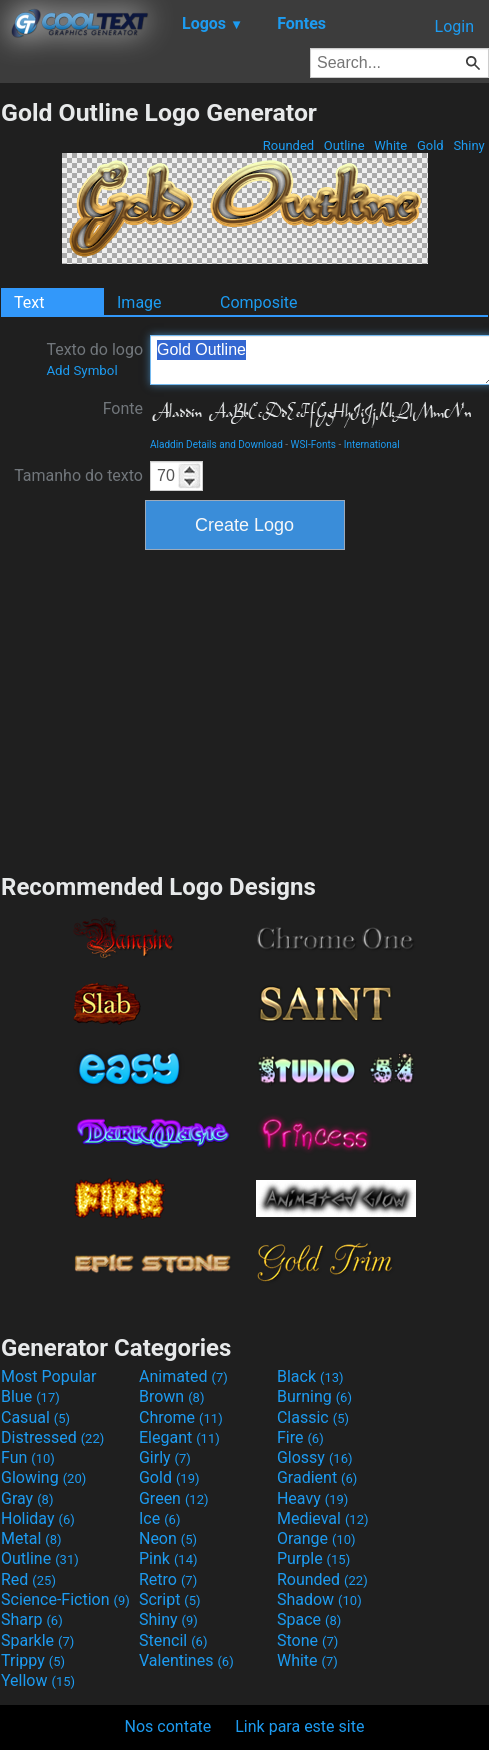 The width and height of the screenshot is (489, 1750). Describe the element at coordinates (289, 145) in the screenshot. I see `Rounded` at that location.